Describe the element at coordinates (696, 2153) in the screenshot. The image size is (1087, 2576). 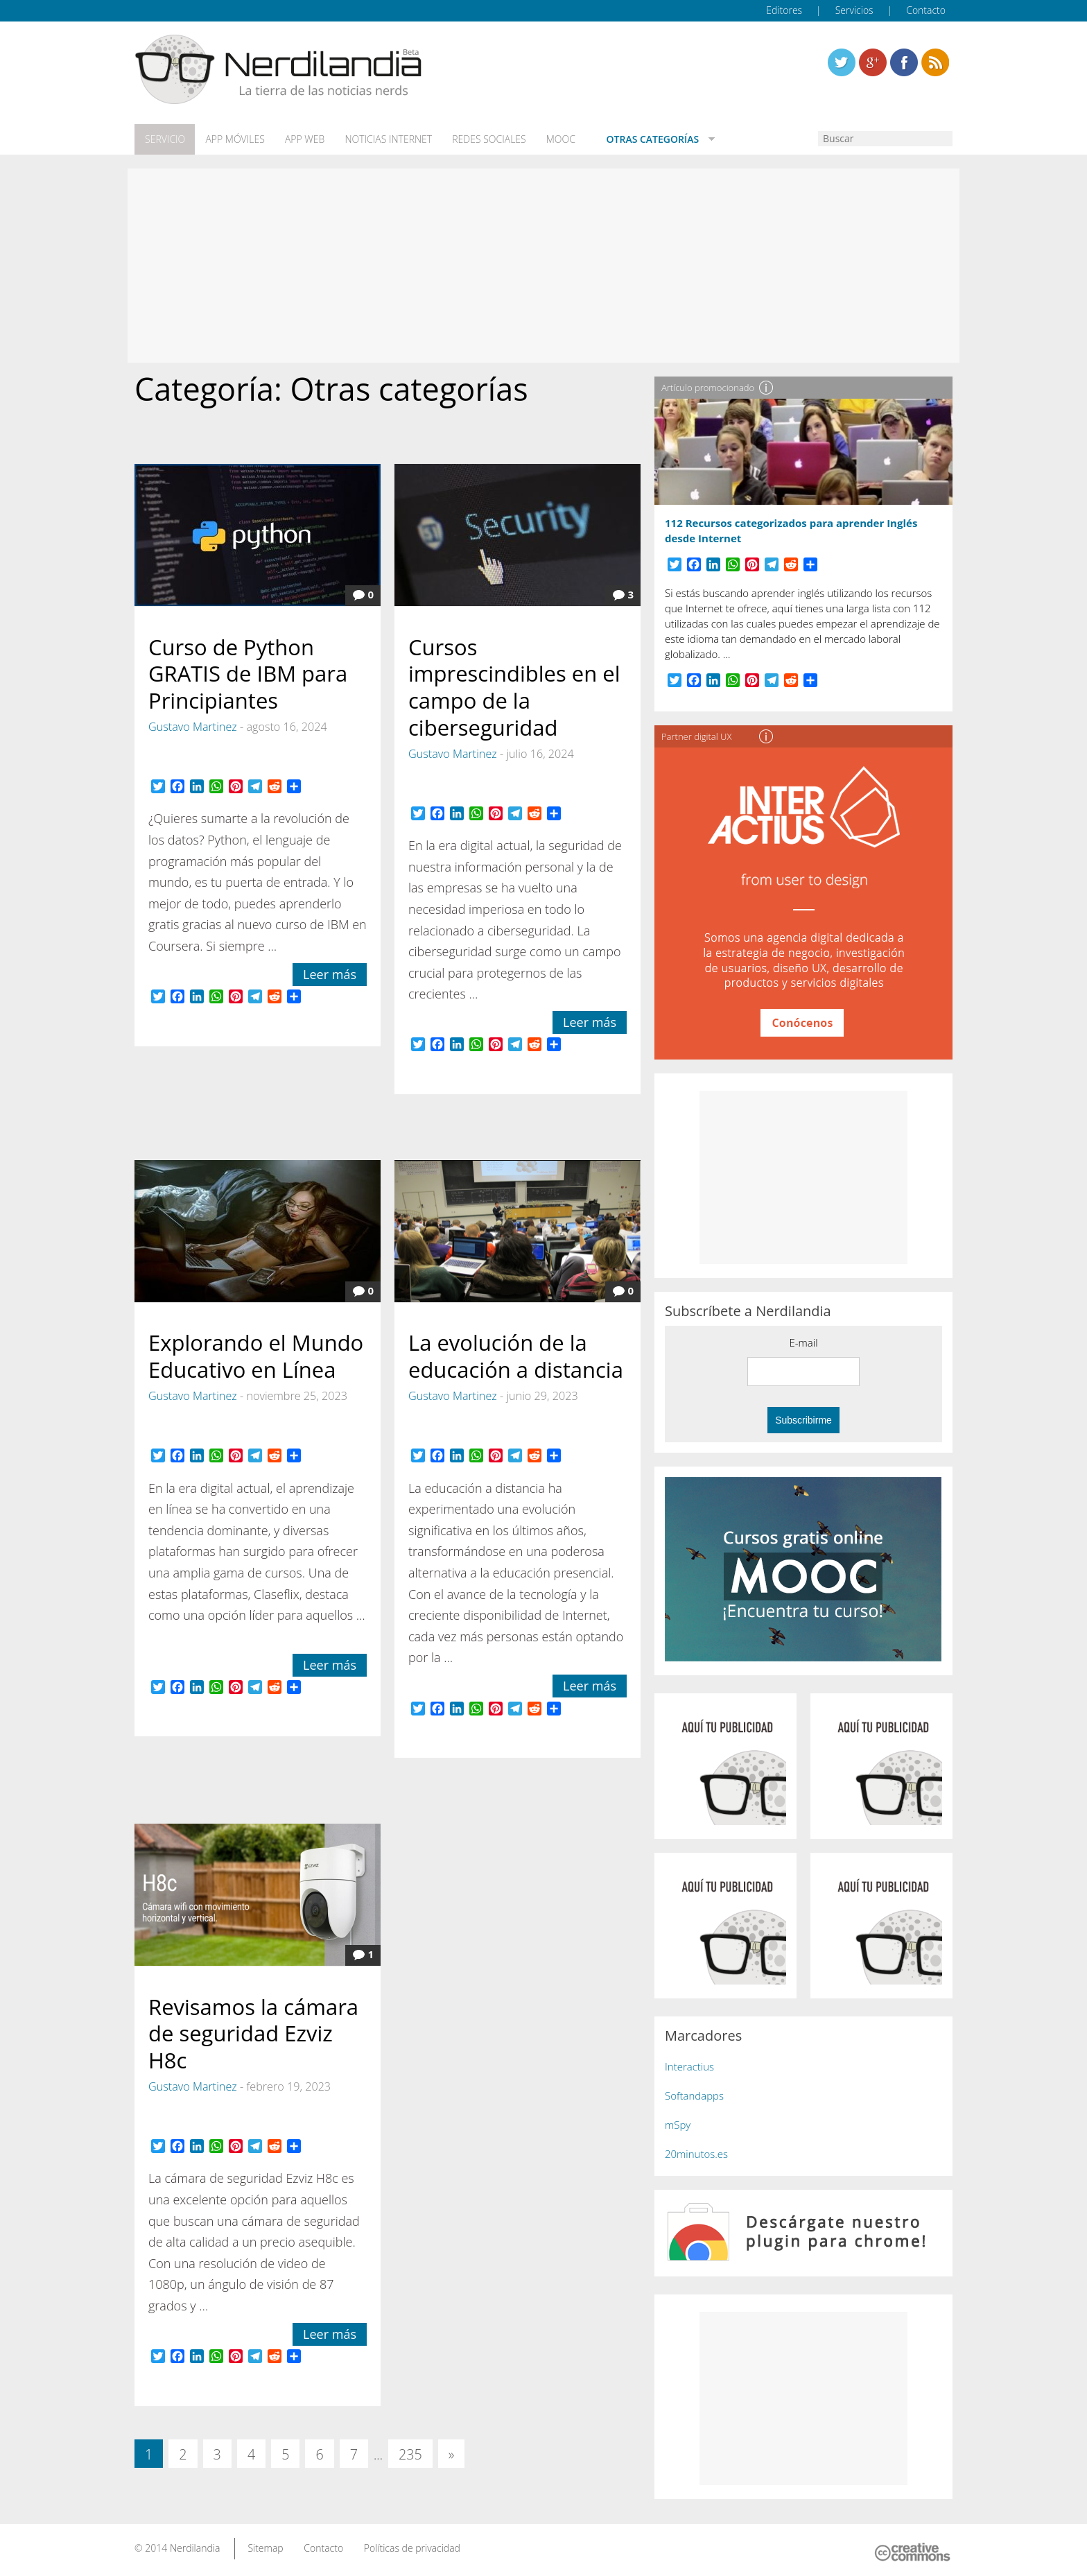
I see `20minutos.es` at that location.